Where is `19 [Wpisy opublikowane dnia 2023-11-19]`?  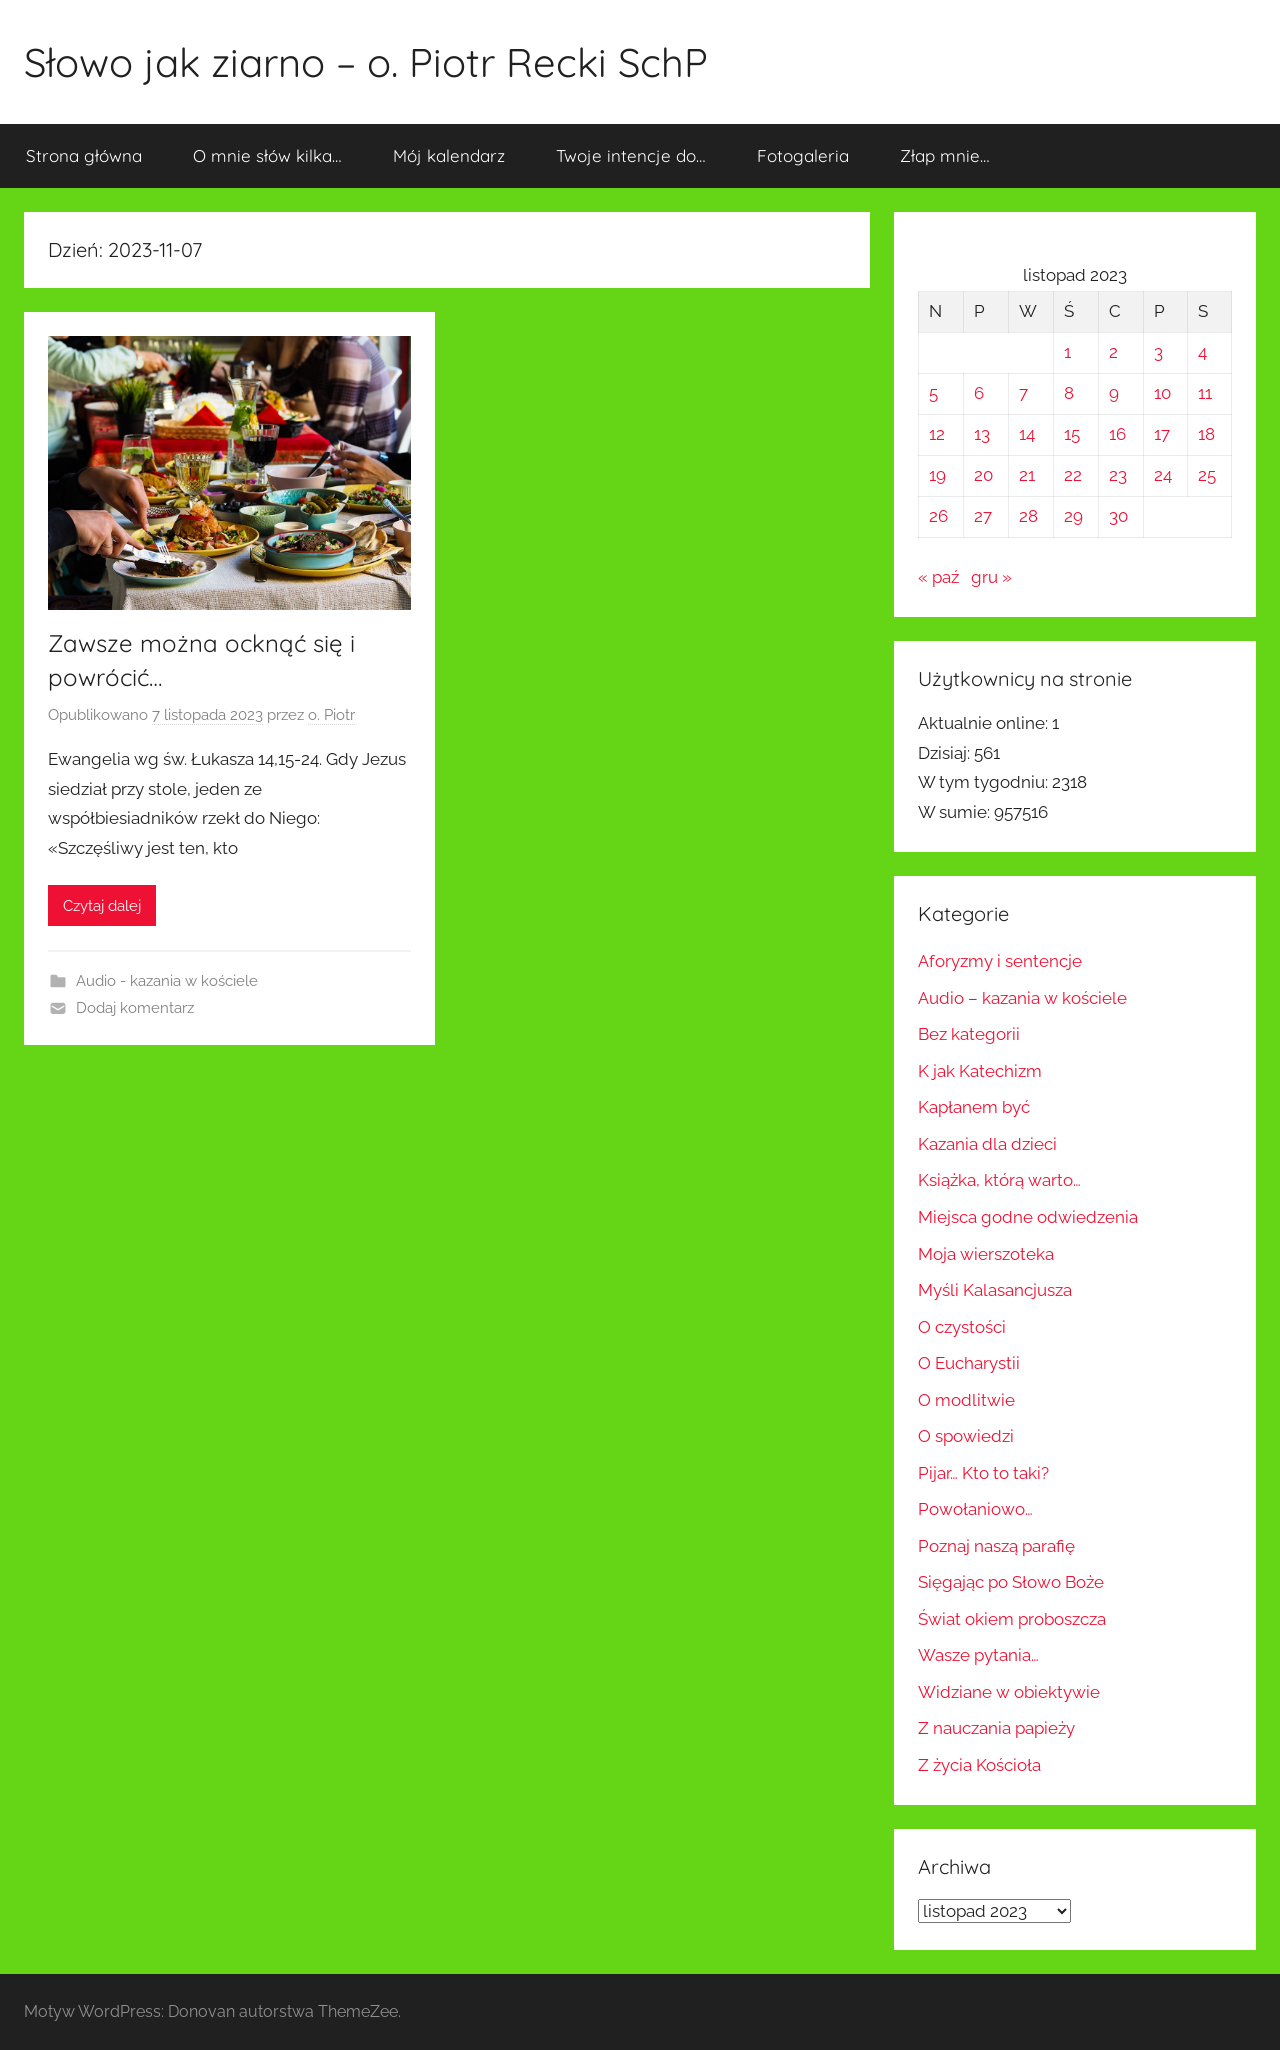 19 [Wpisy opublikowane dnia 2023-11-19] is located at coordinates (937, 475).